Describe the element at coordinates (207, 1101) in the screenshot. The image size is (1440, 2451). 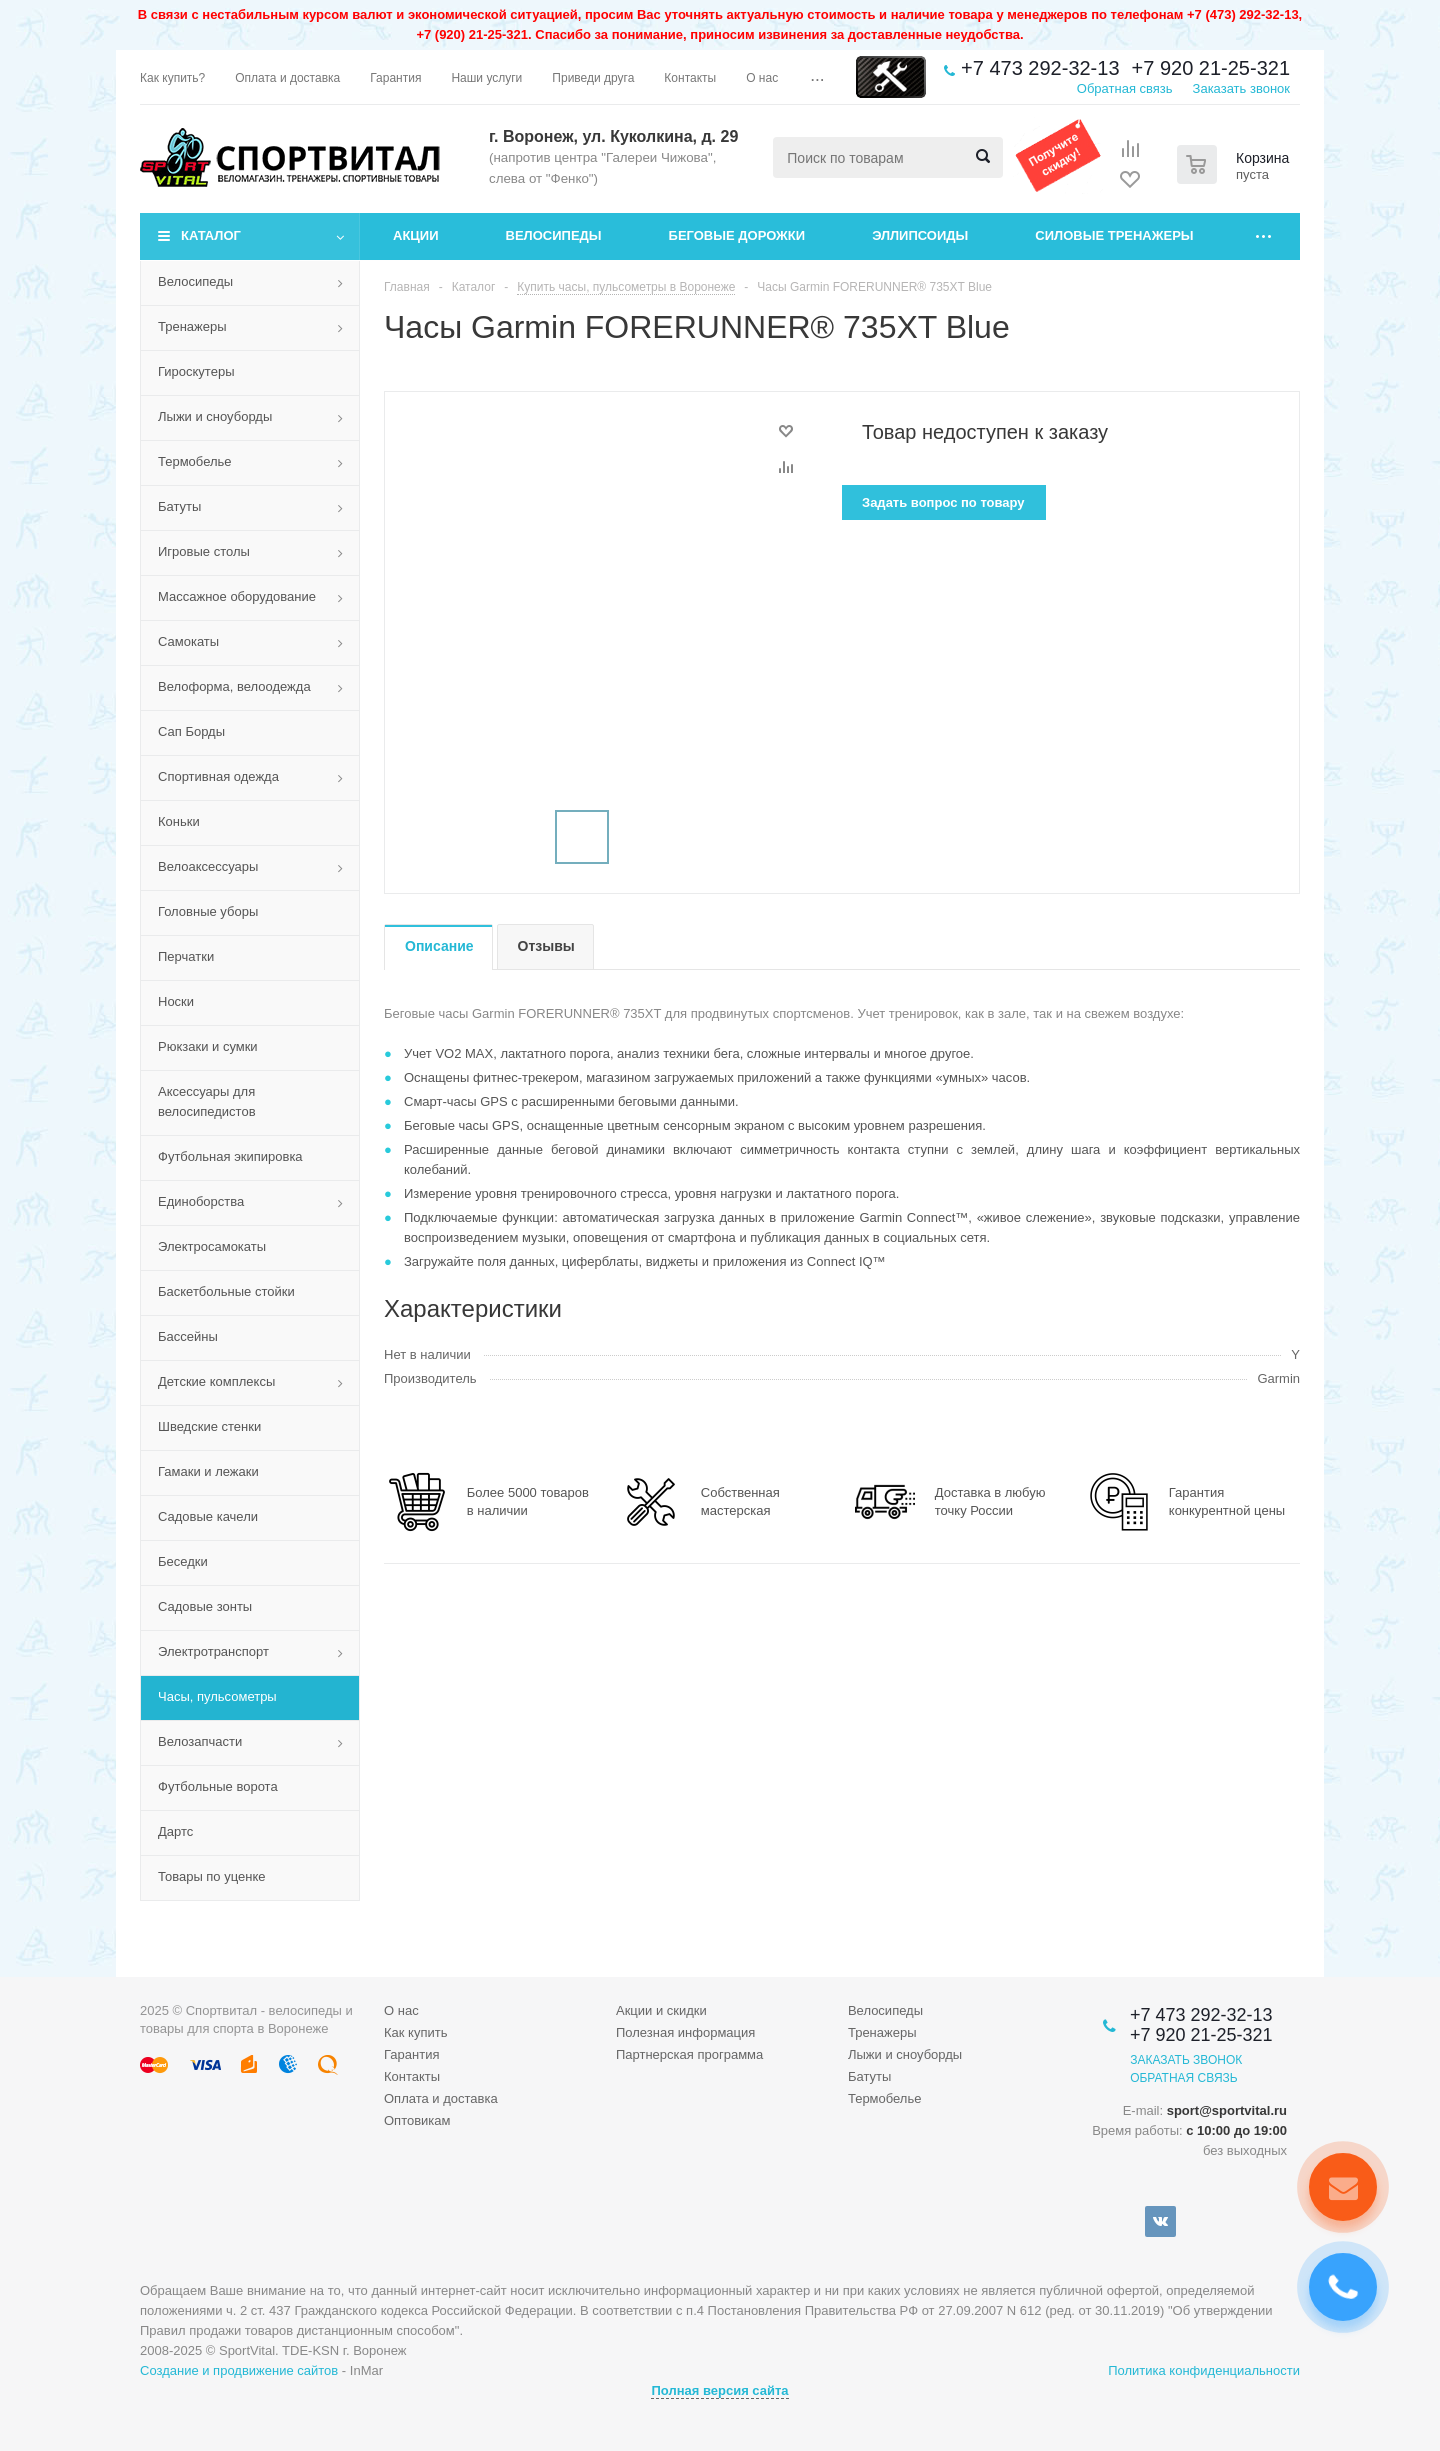
I see `Аксессуары для велосипедистов` at that location.